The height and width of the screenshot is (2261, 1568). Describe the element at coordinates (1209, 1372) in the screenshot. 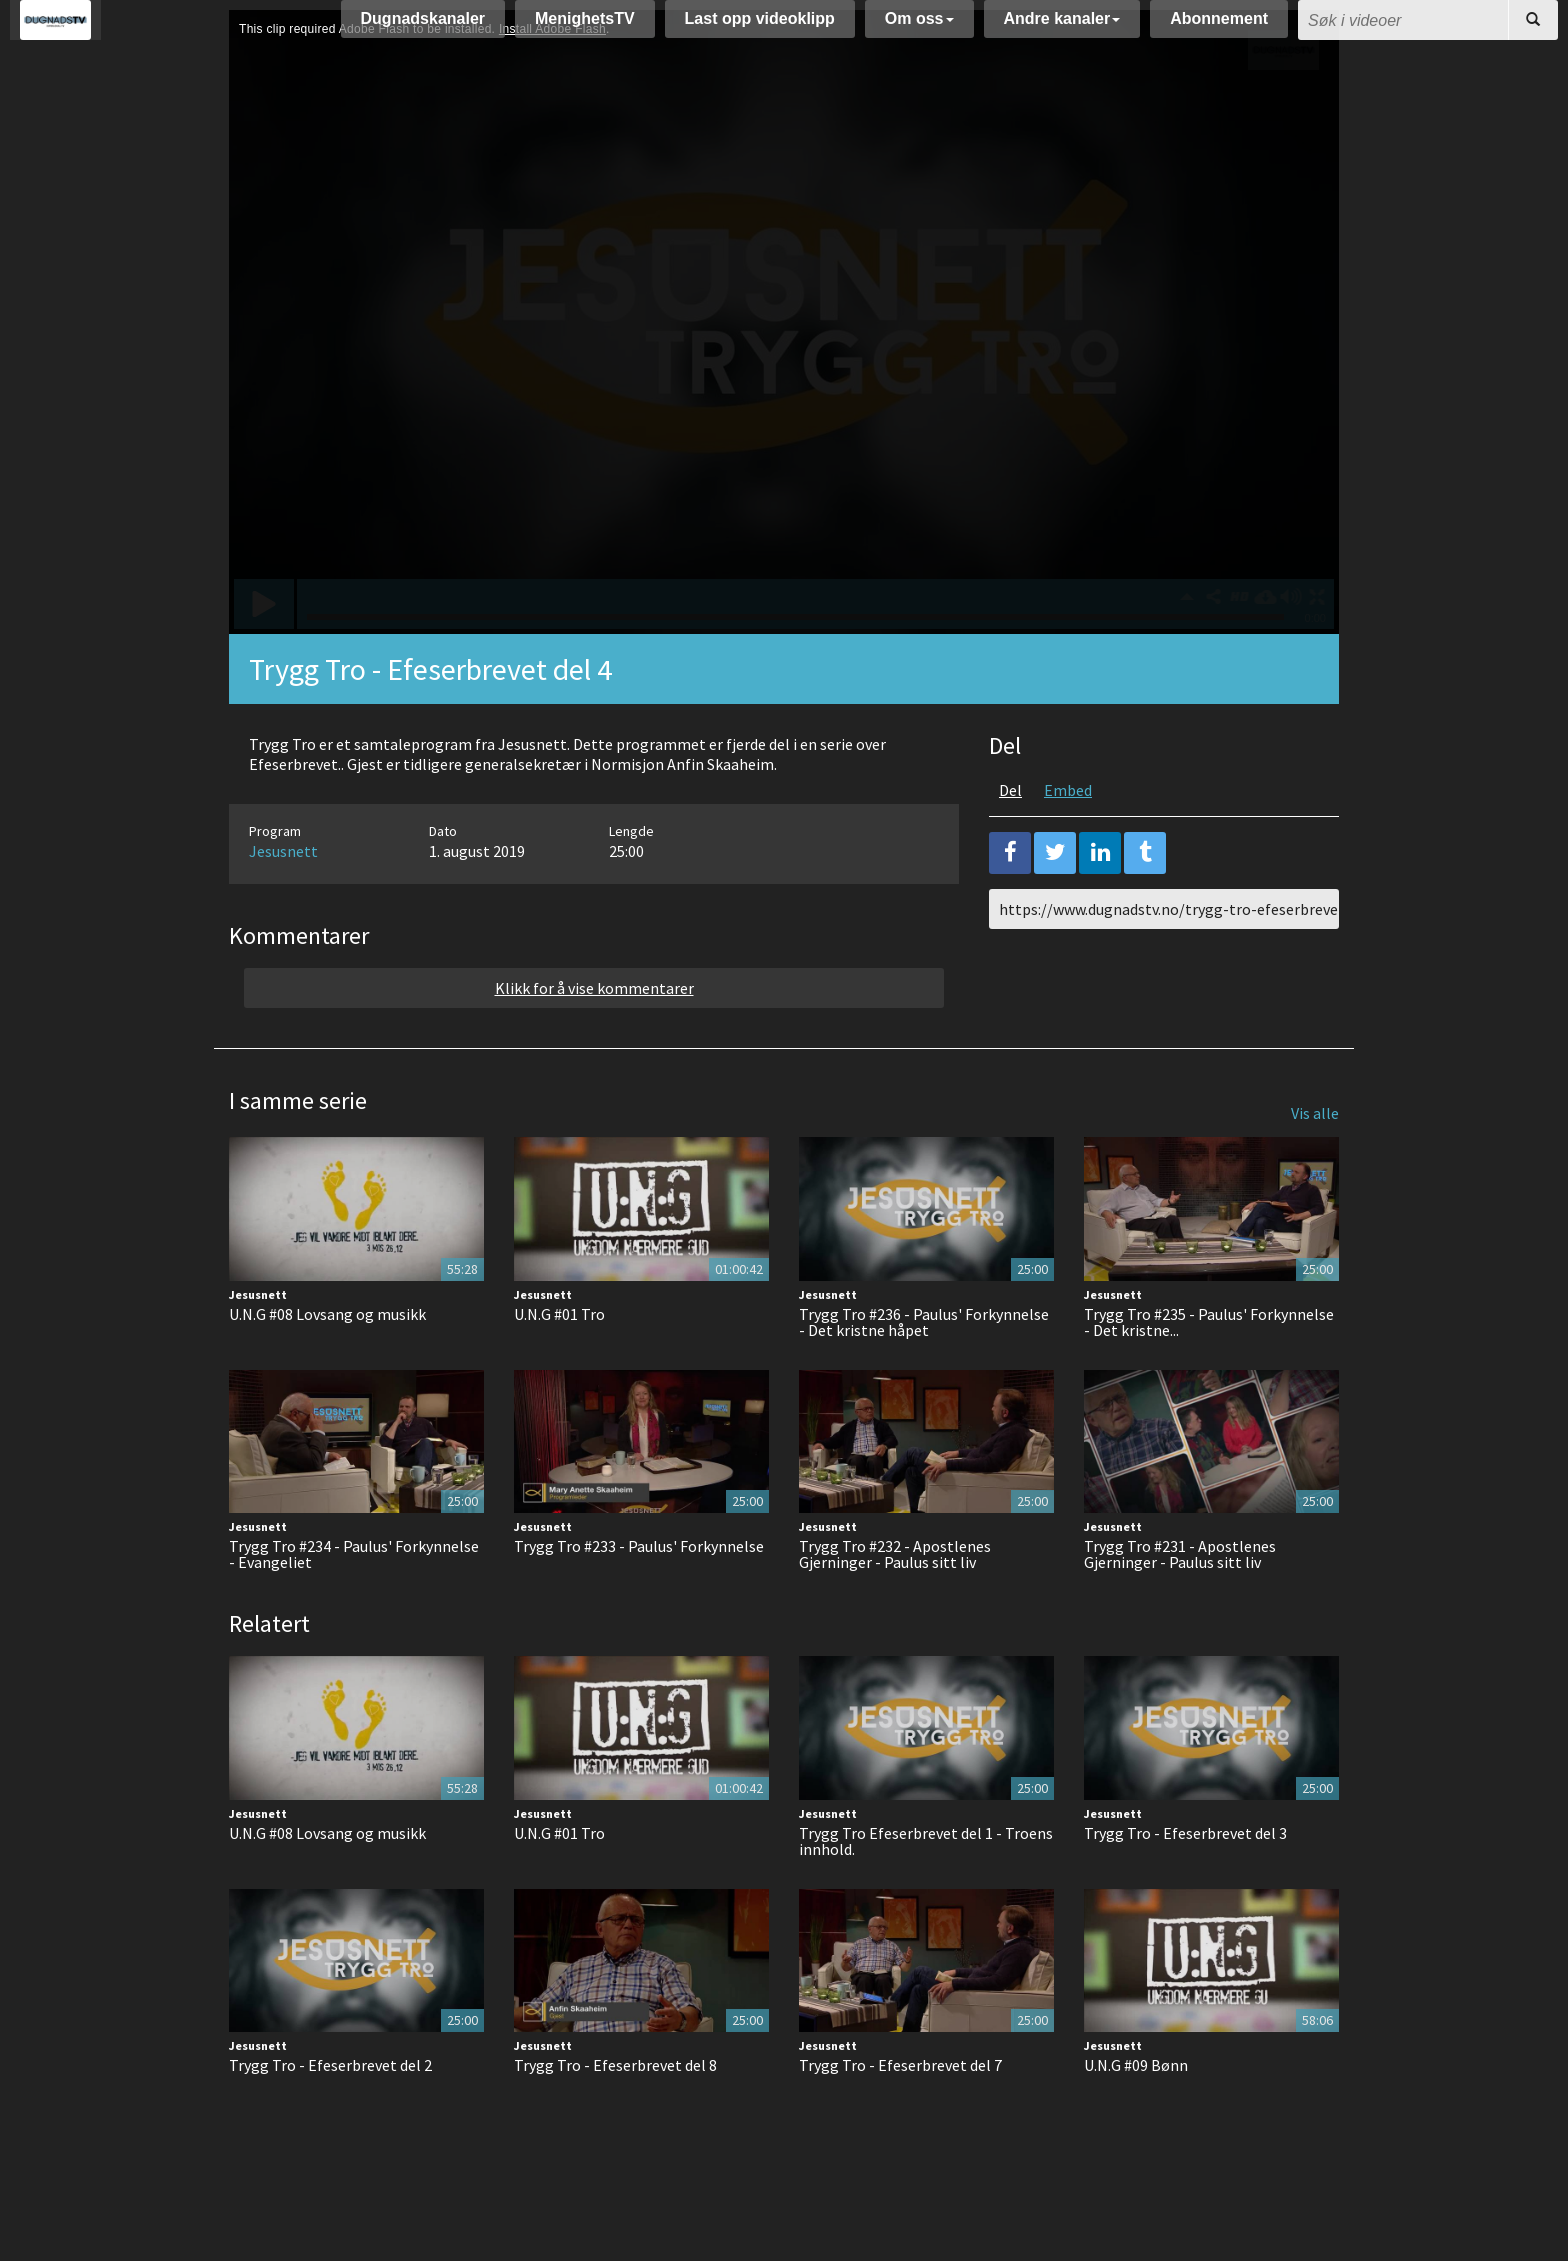

I see `Trygg Tro #235 - Paulus' Forkynnelse - Det kristne...` at that location.